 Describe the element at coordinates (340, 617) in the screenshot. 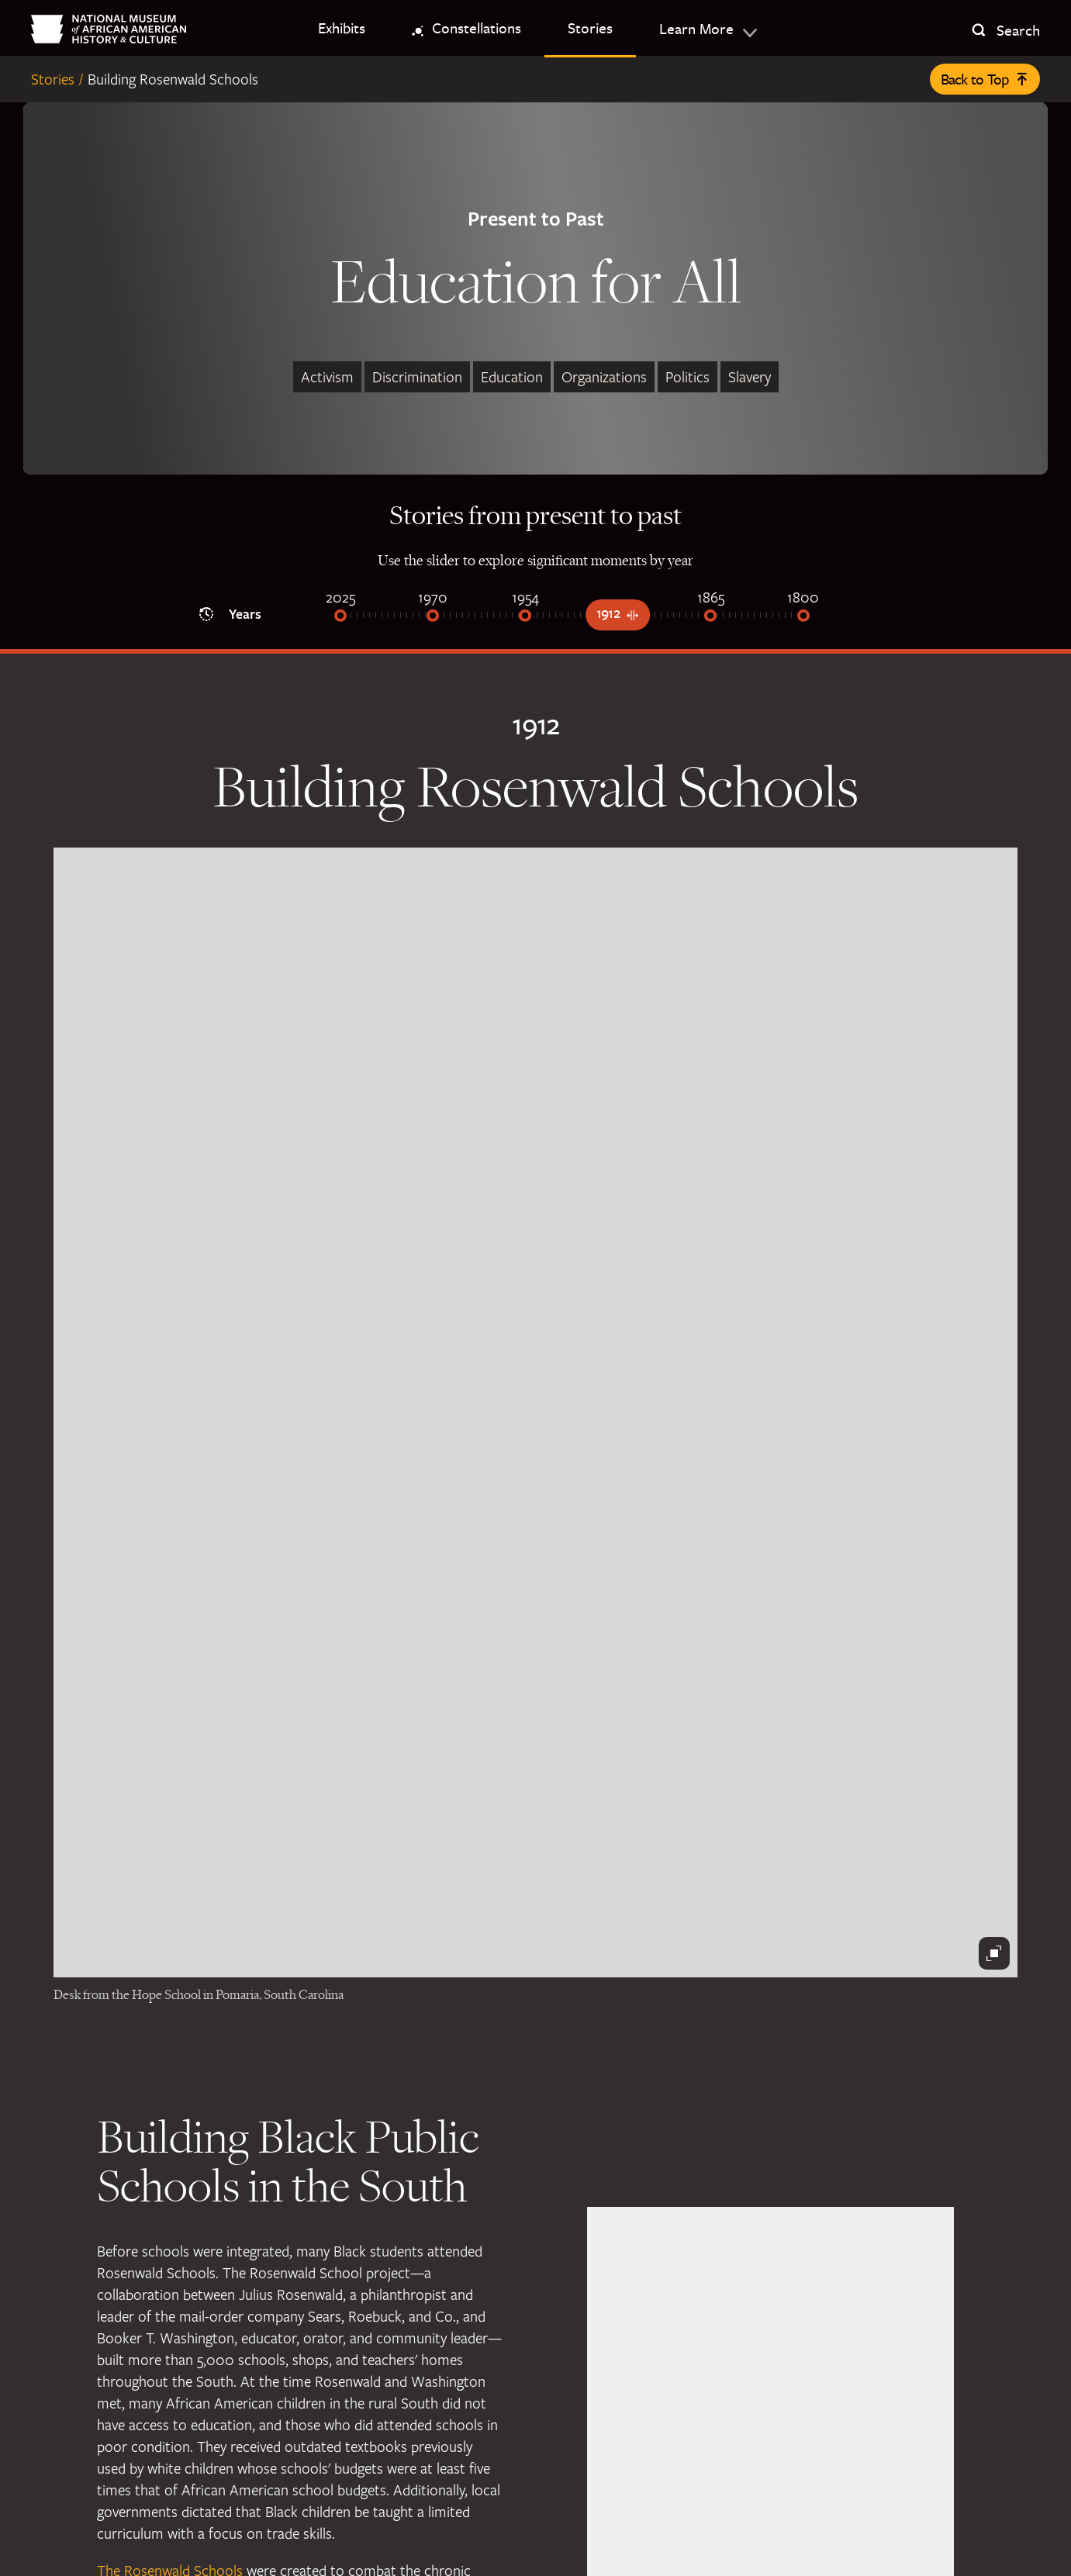

I see `[2025]` at that location.